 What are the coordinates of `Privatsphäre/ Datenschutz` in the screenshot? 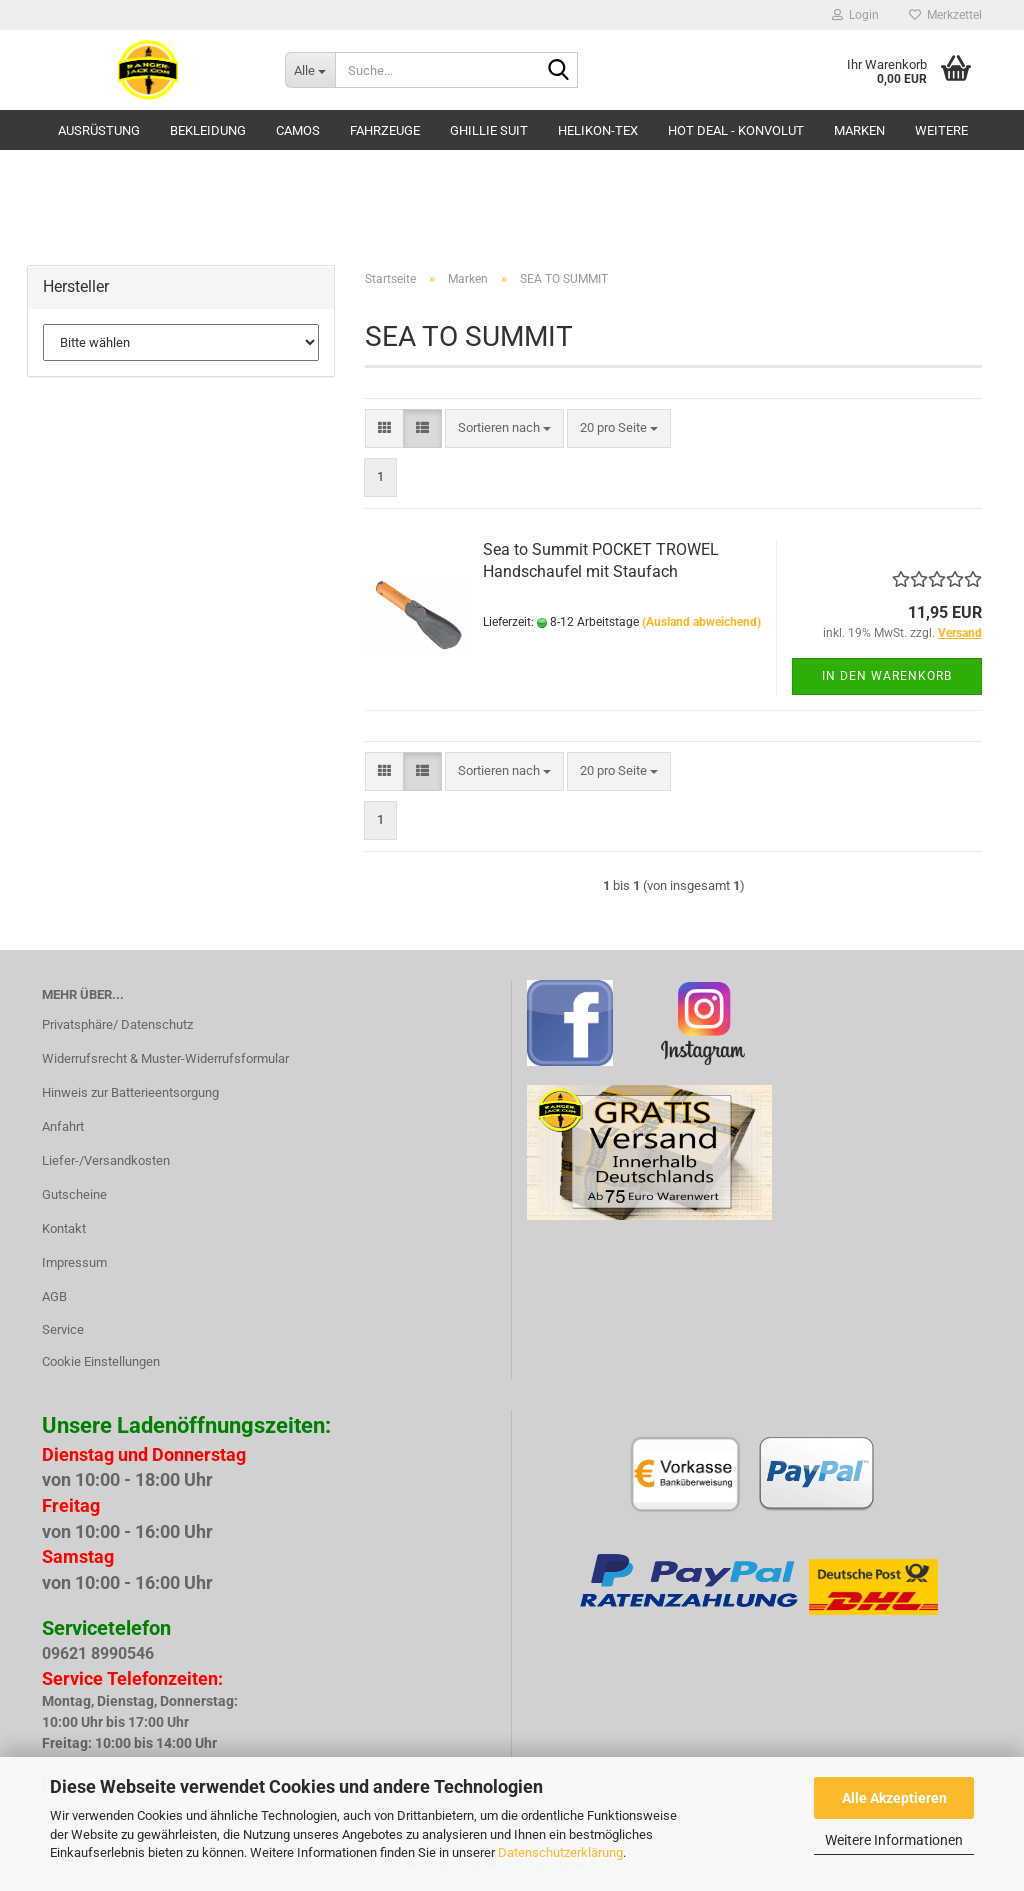 It's located at (117, 1024).